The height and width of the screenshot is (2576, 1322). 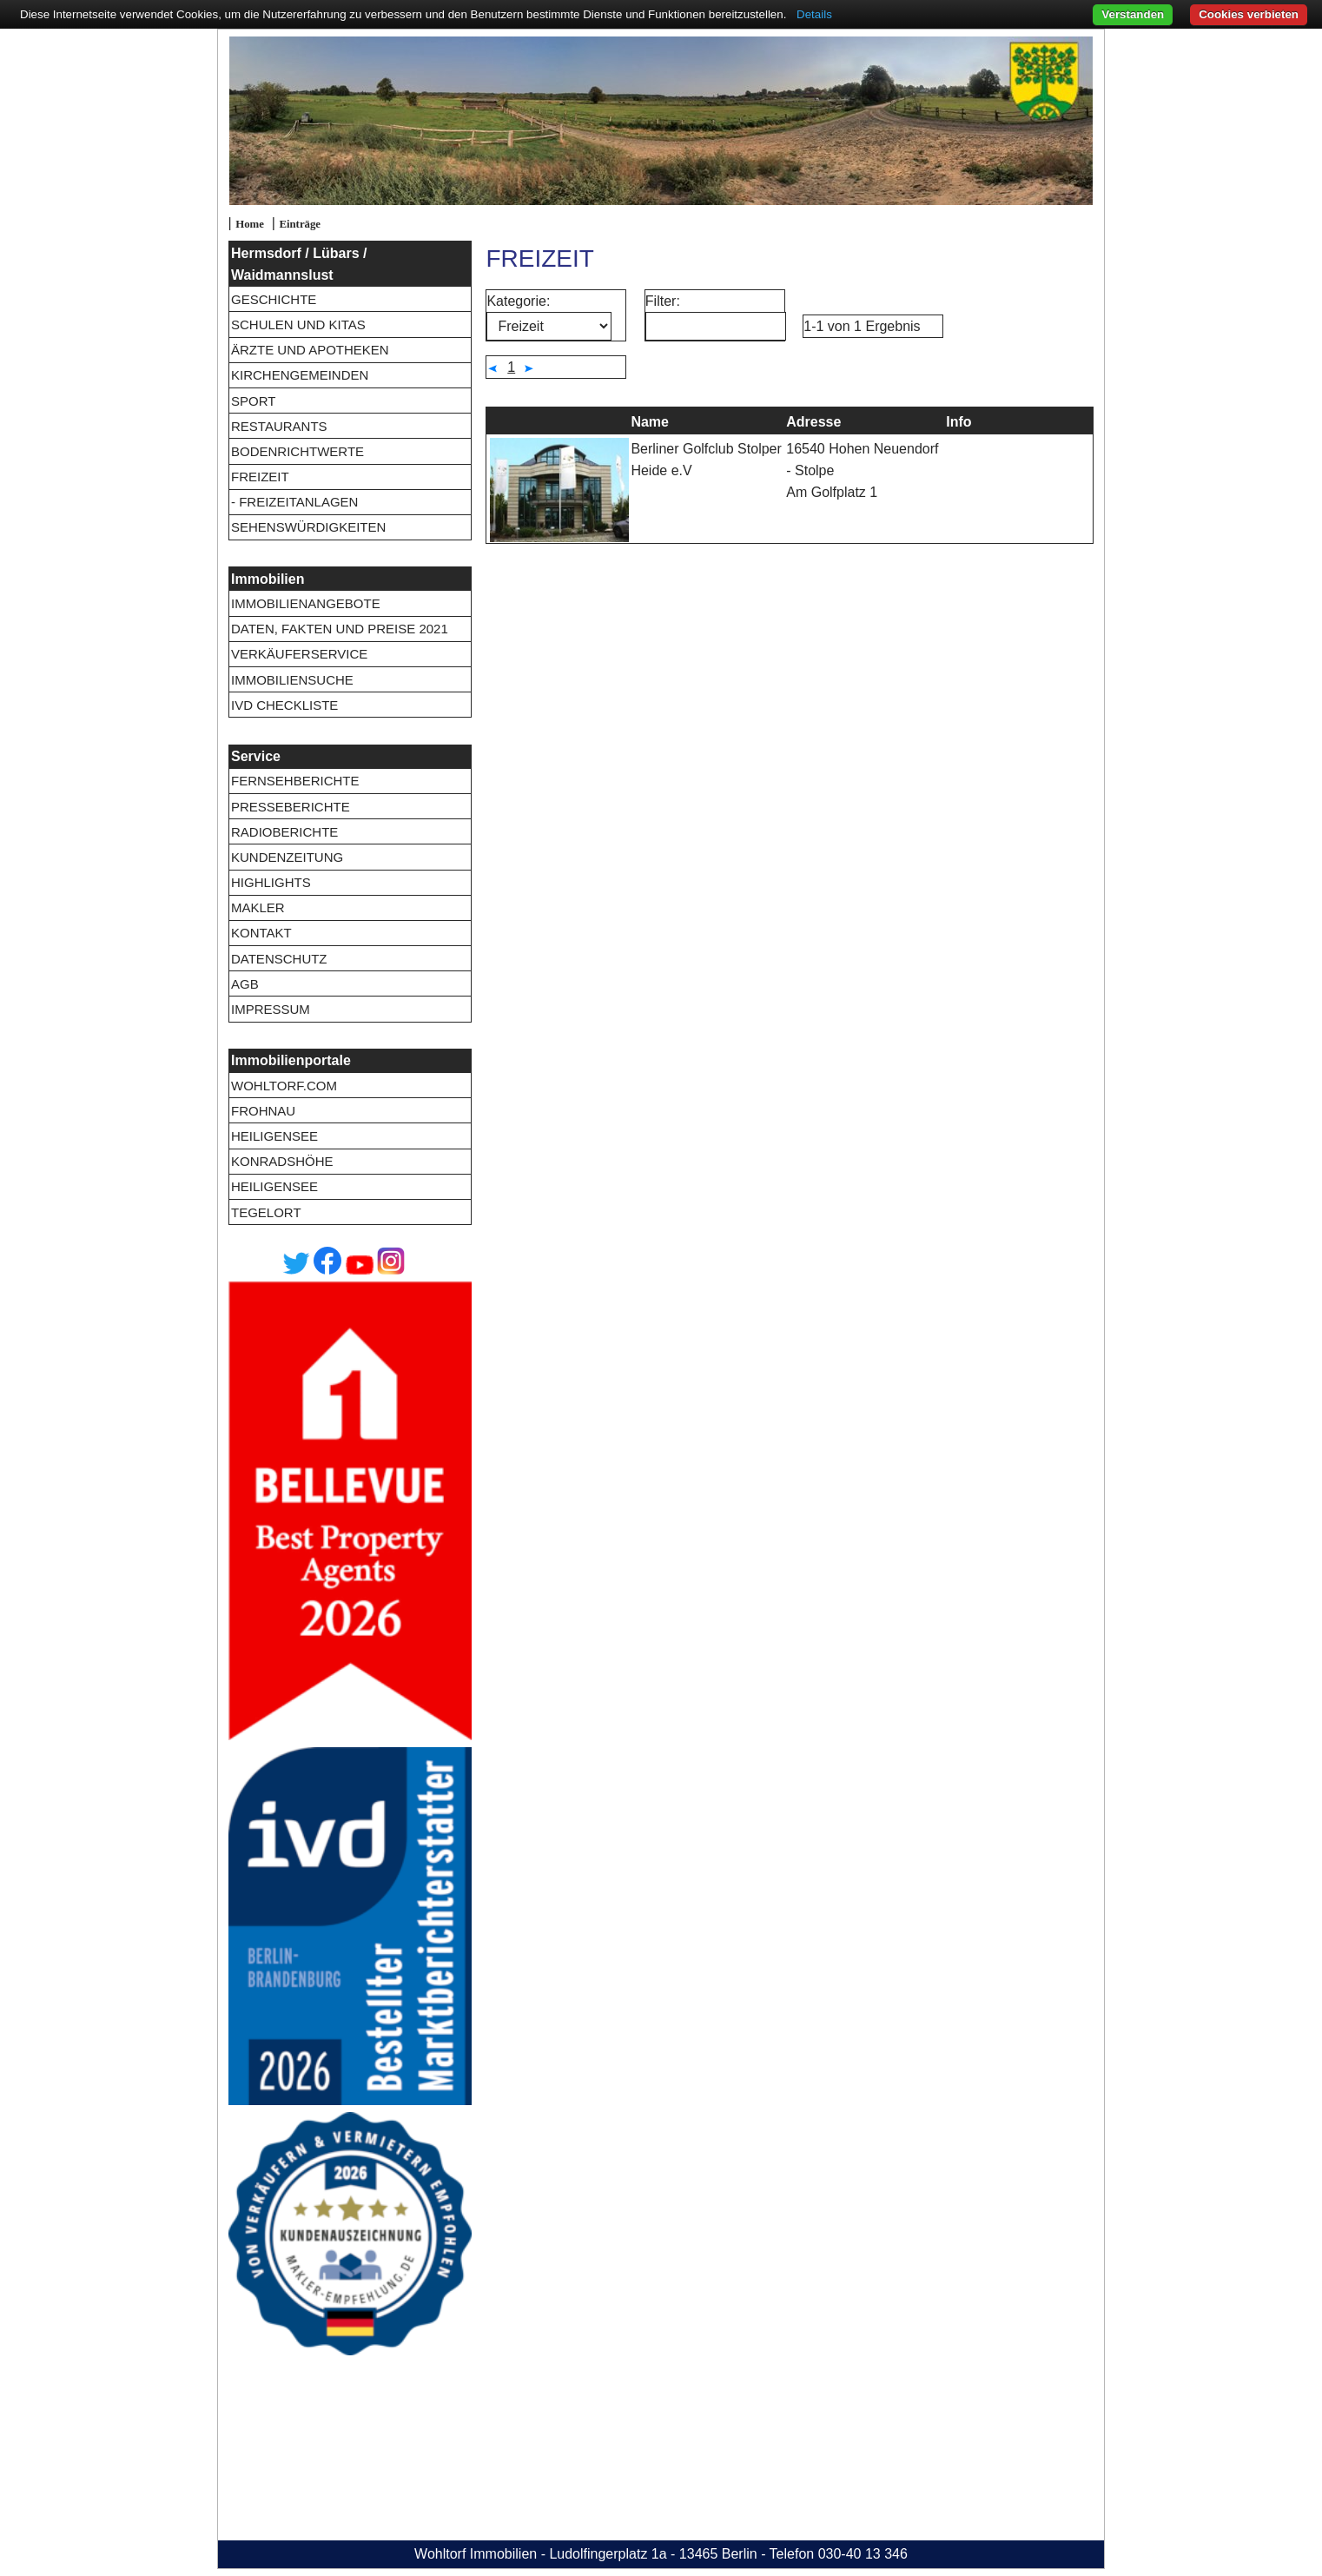 What do you see at coordinates (279, 959) in the screenshot?
I see `Datenschutz` at bounding box center [279, 959].